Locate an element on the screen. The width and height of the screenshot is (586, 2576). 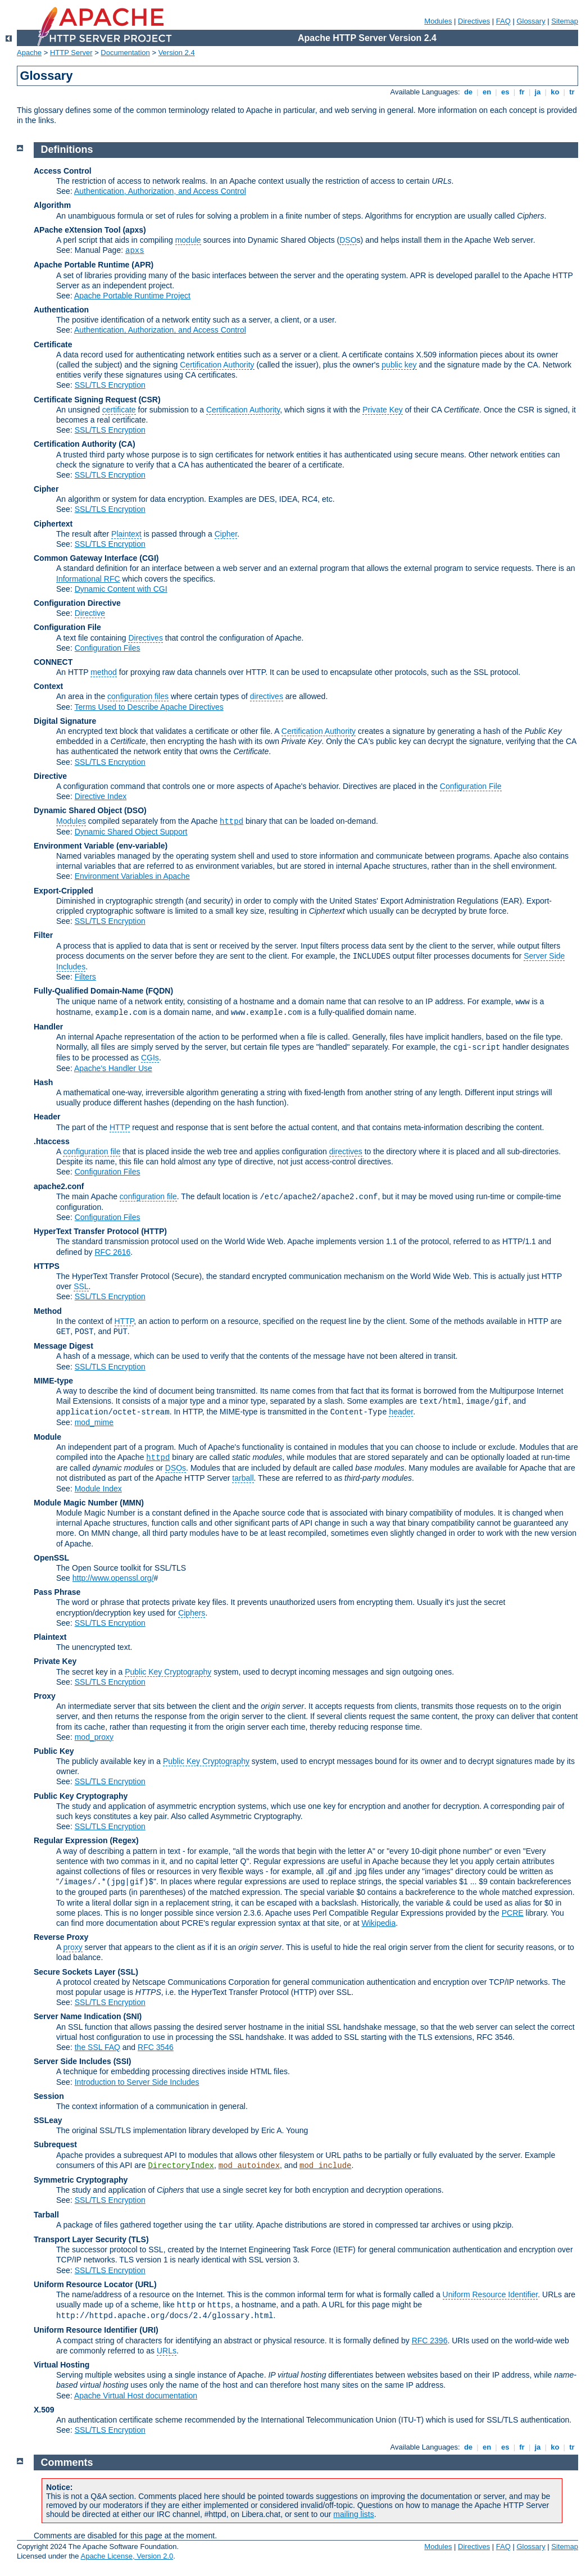
Dynamic Shared Object is located at coordinates (78, 810).